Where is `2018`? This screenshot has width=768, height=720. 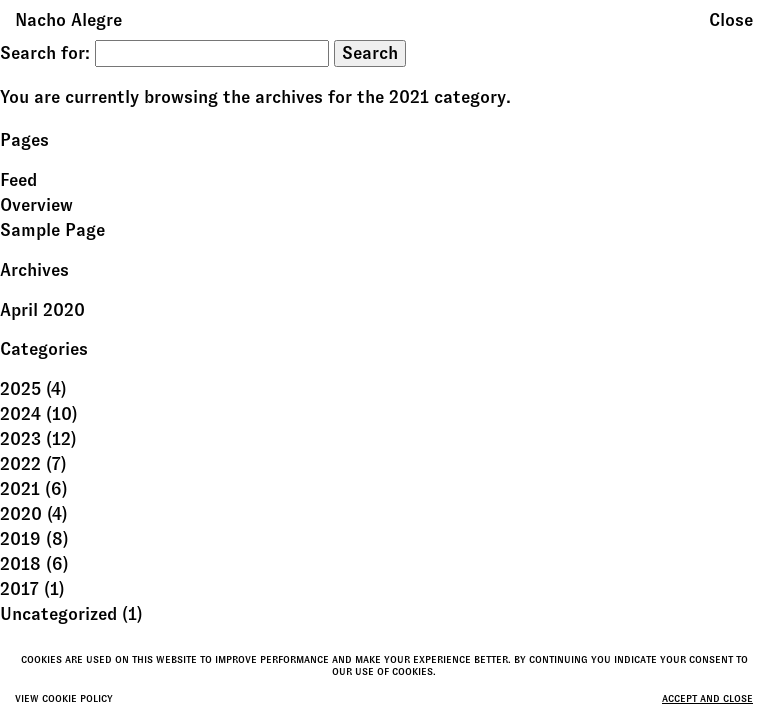 2018 is located at coordinates (20, 564).